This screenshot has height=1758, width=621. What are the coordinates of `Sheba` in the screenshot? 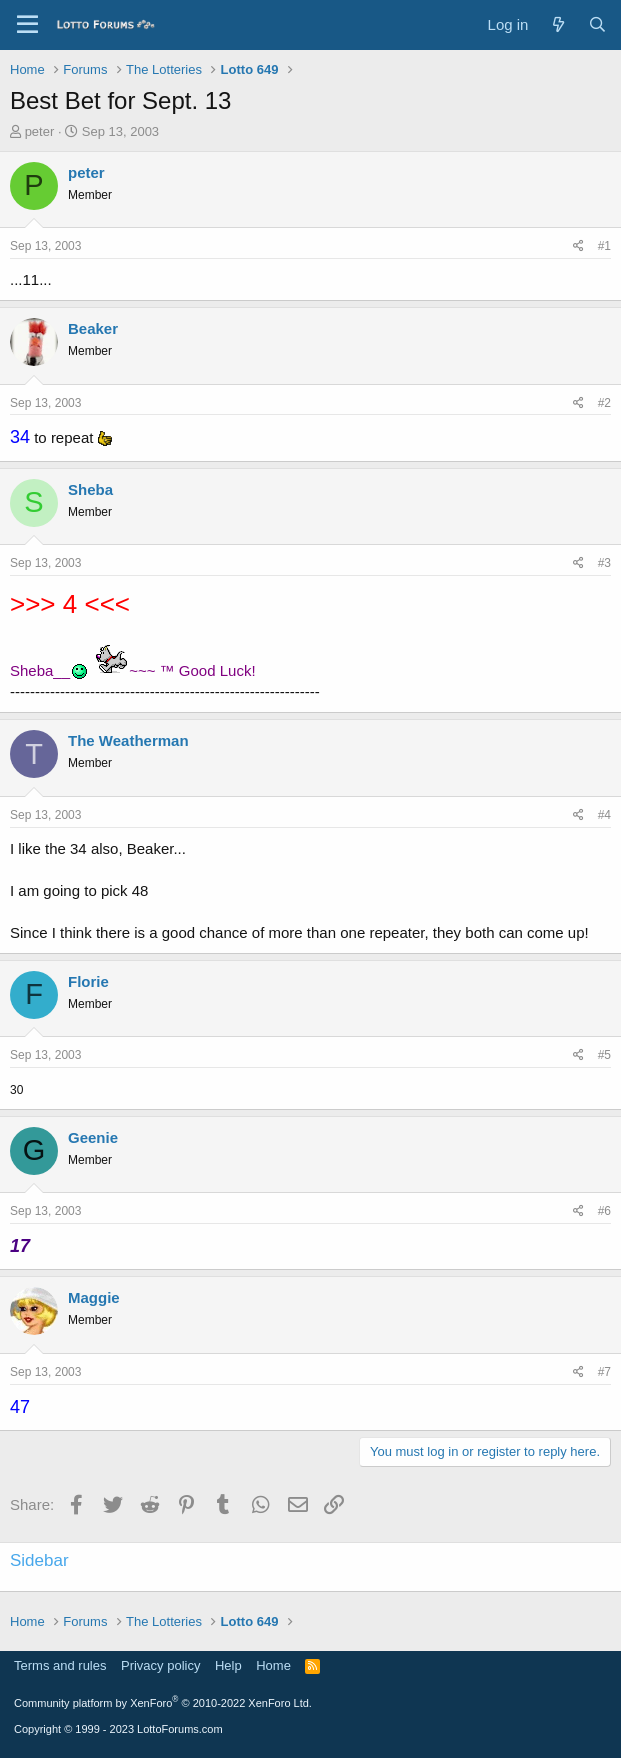 It's located at (90, 489).